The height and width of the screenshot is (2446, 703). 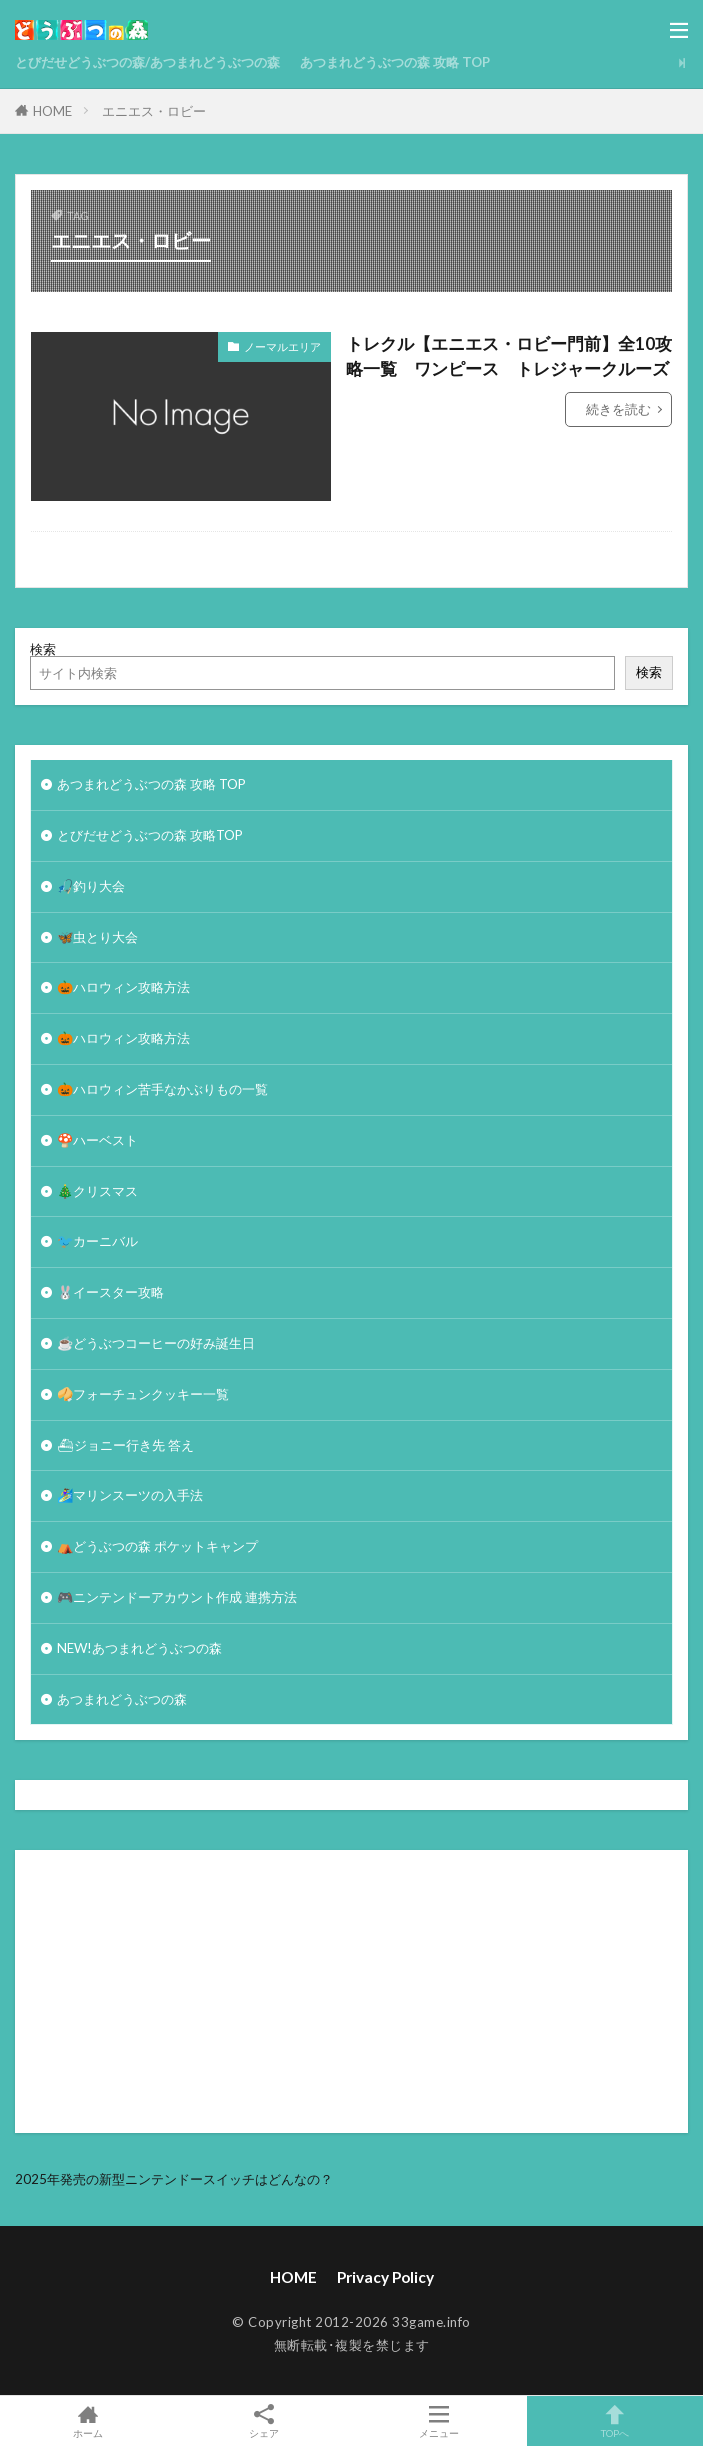 I want to click on 🏄‍♀️マリンスーツの入手法, so click(x=130, y=1495).